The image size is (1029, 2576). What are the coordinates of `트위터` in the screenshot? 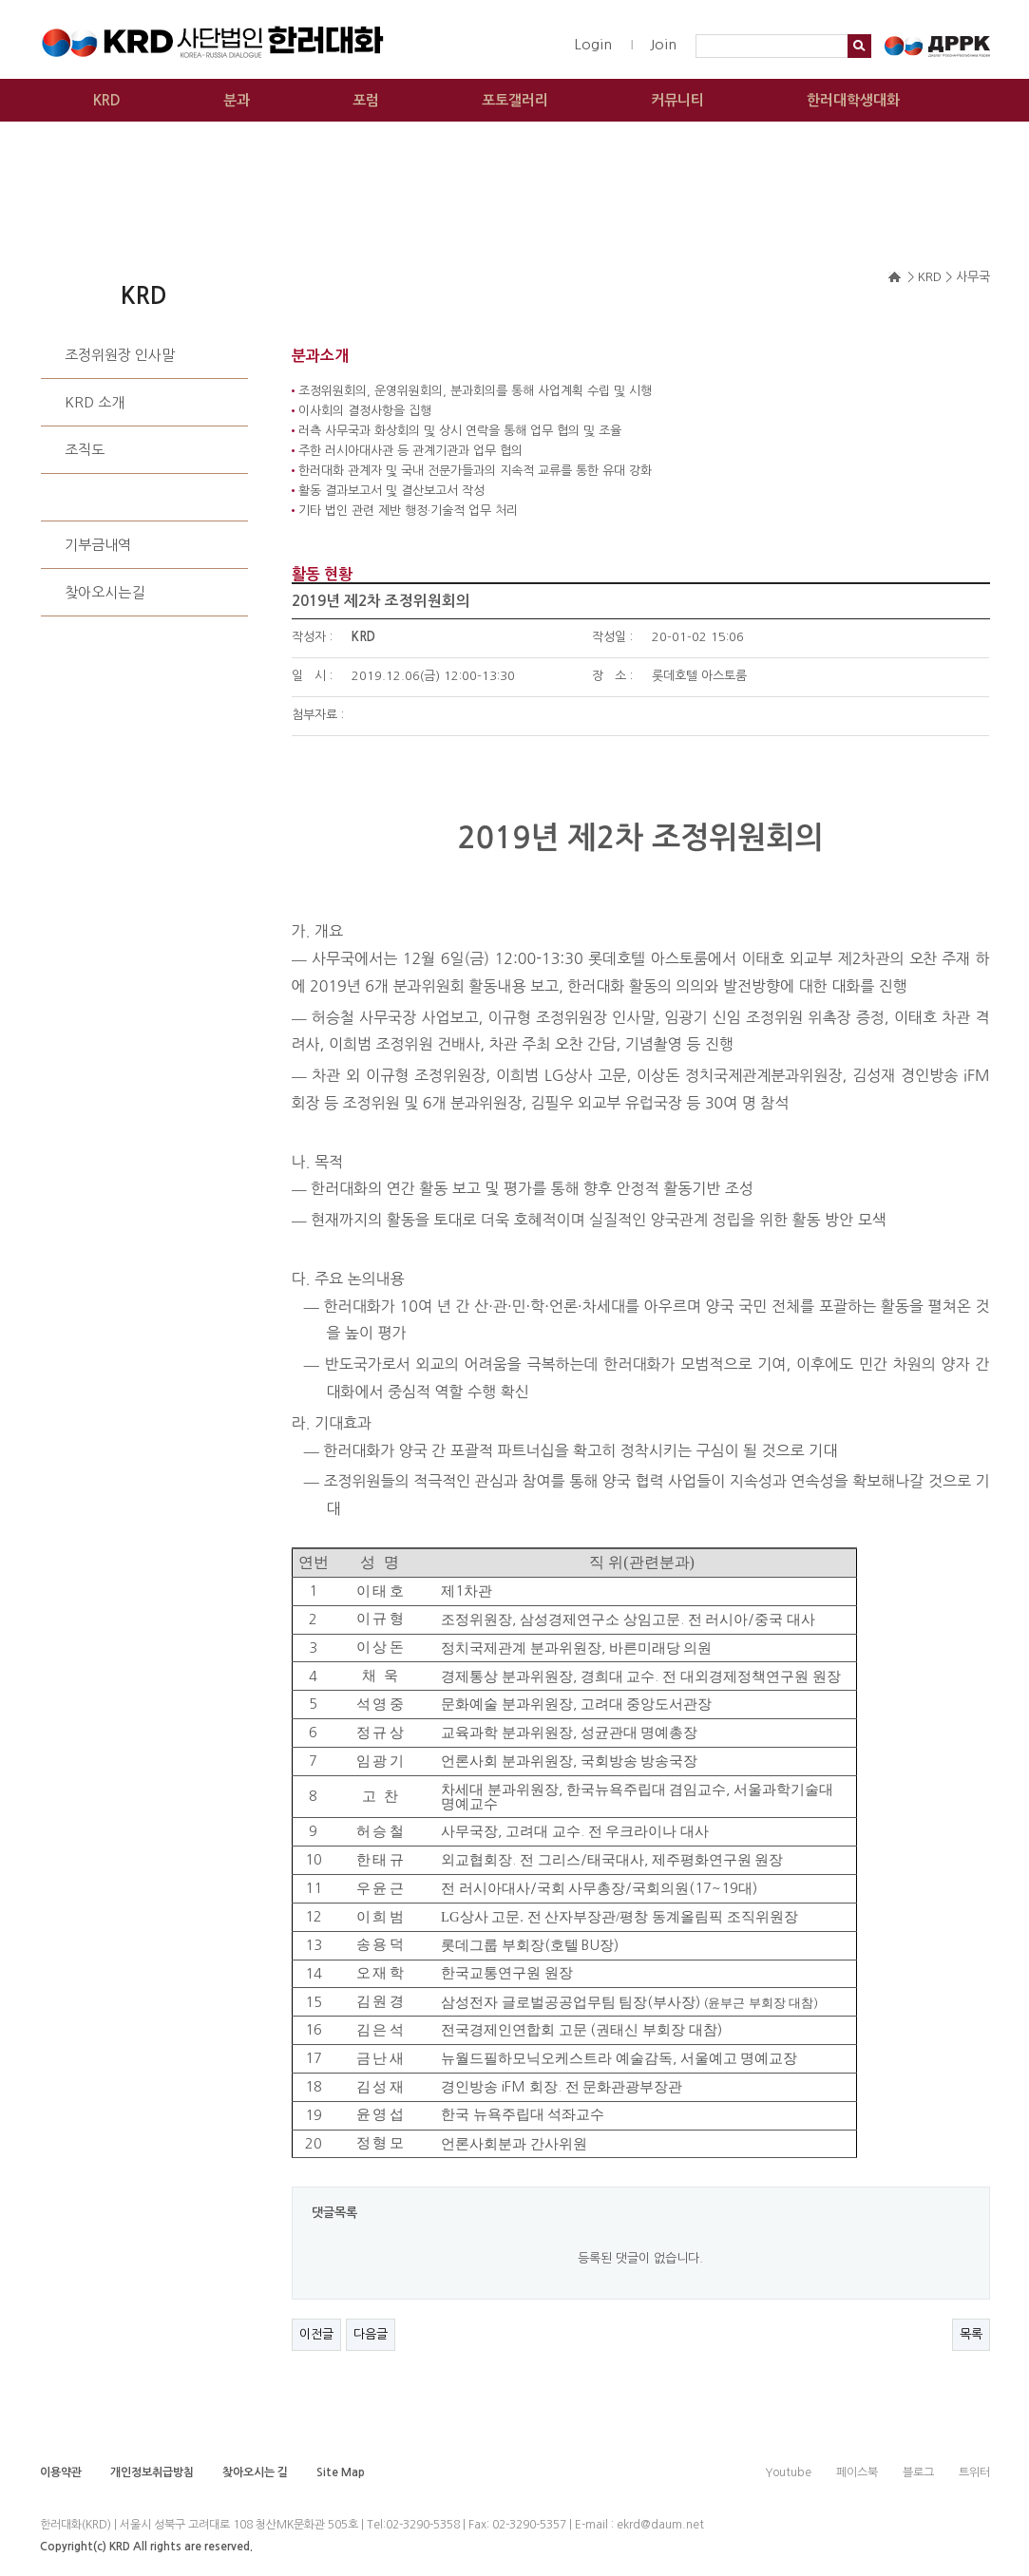 It's located at (974, 2472).